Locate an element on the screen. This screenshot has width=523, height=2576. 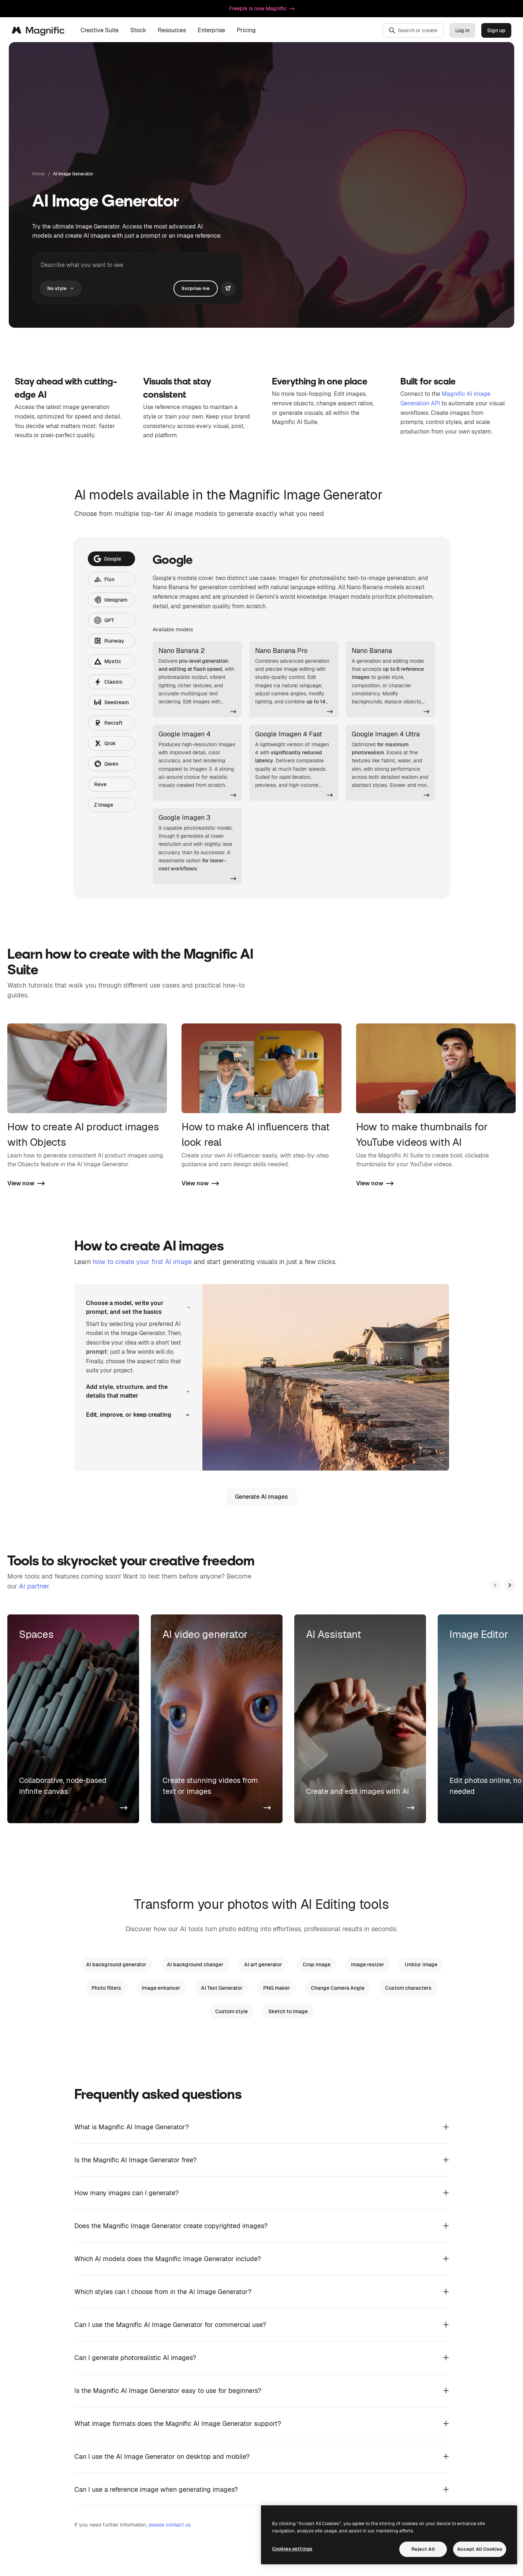
Sketch to Image is located at coordinates (288, 2011).